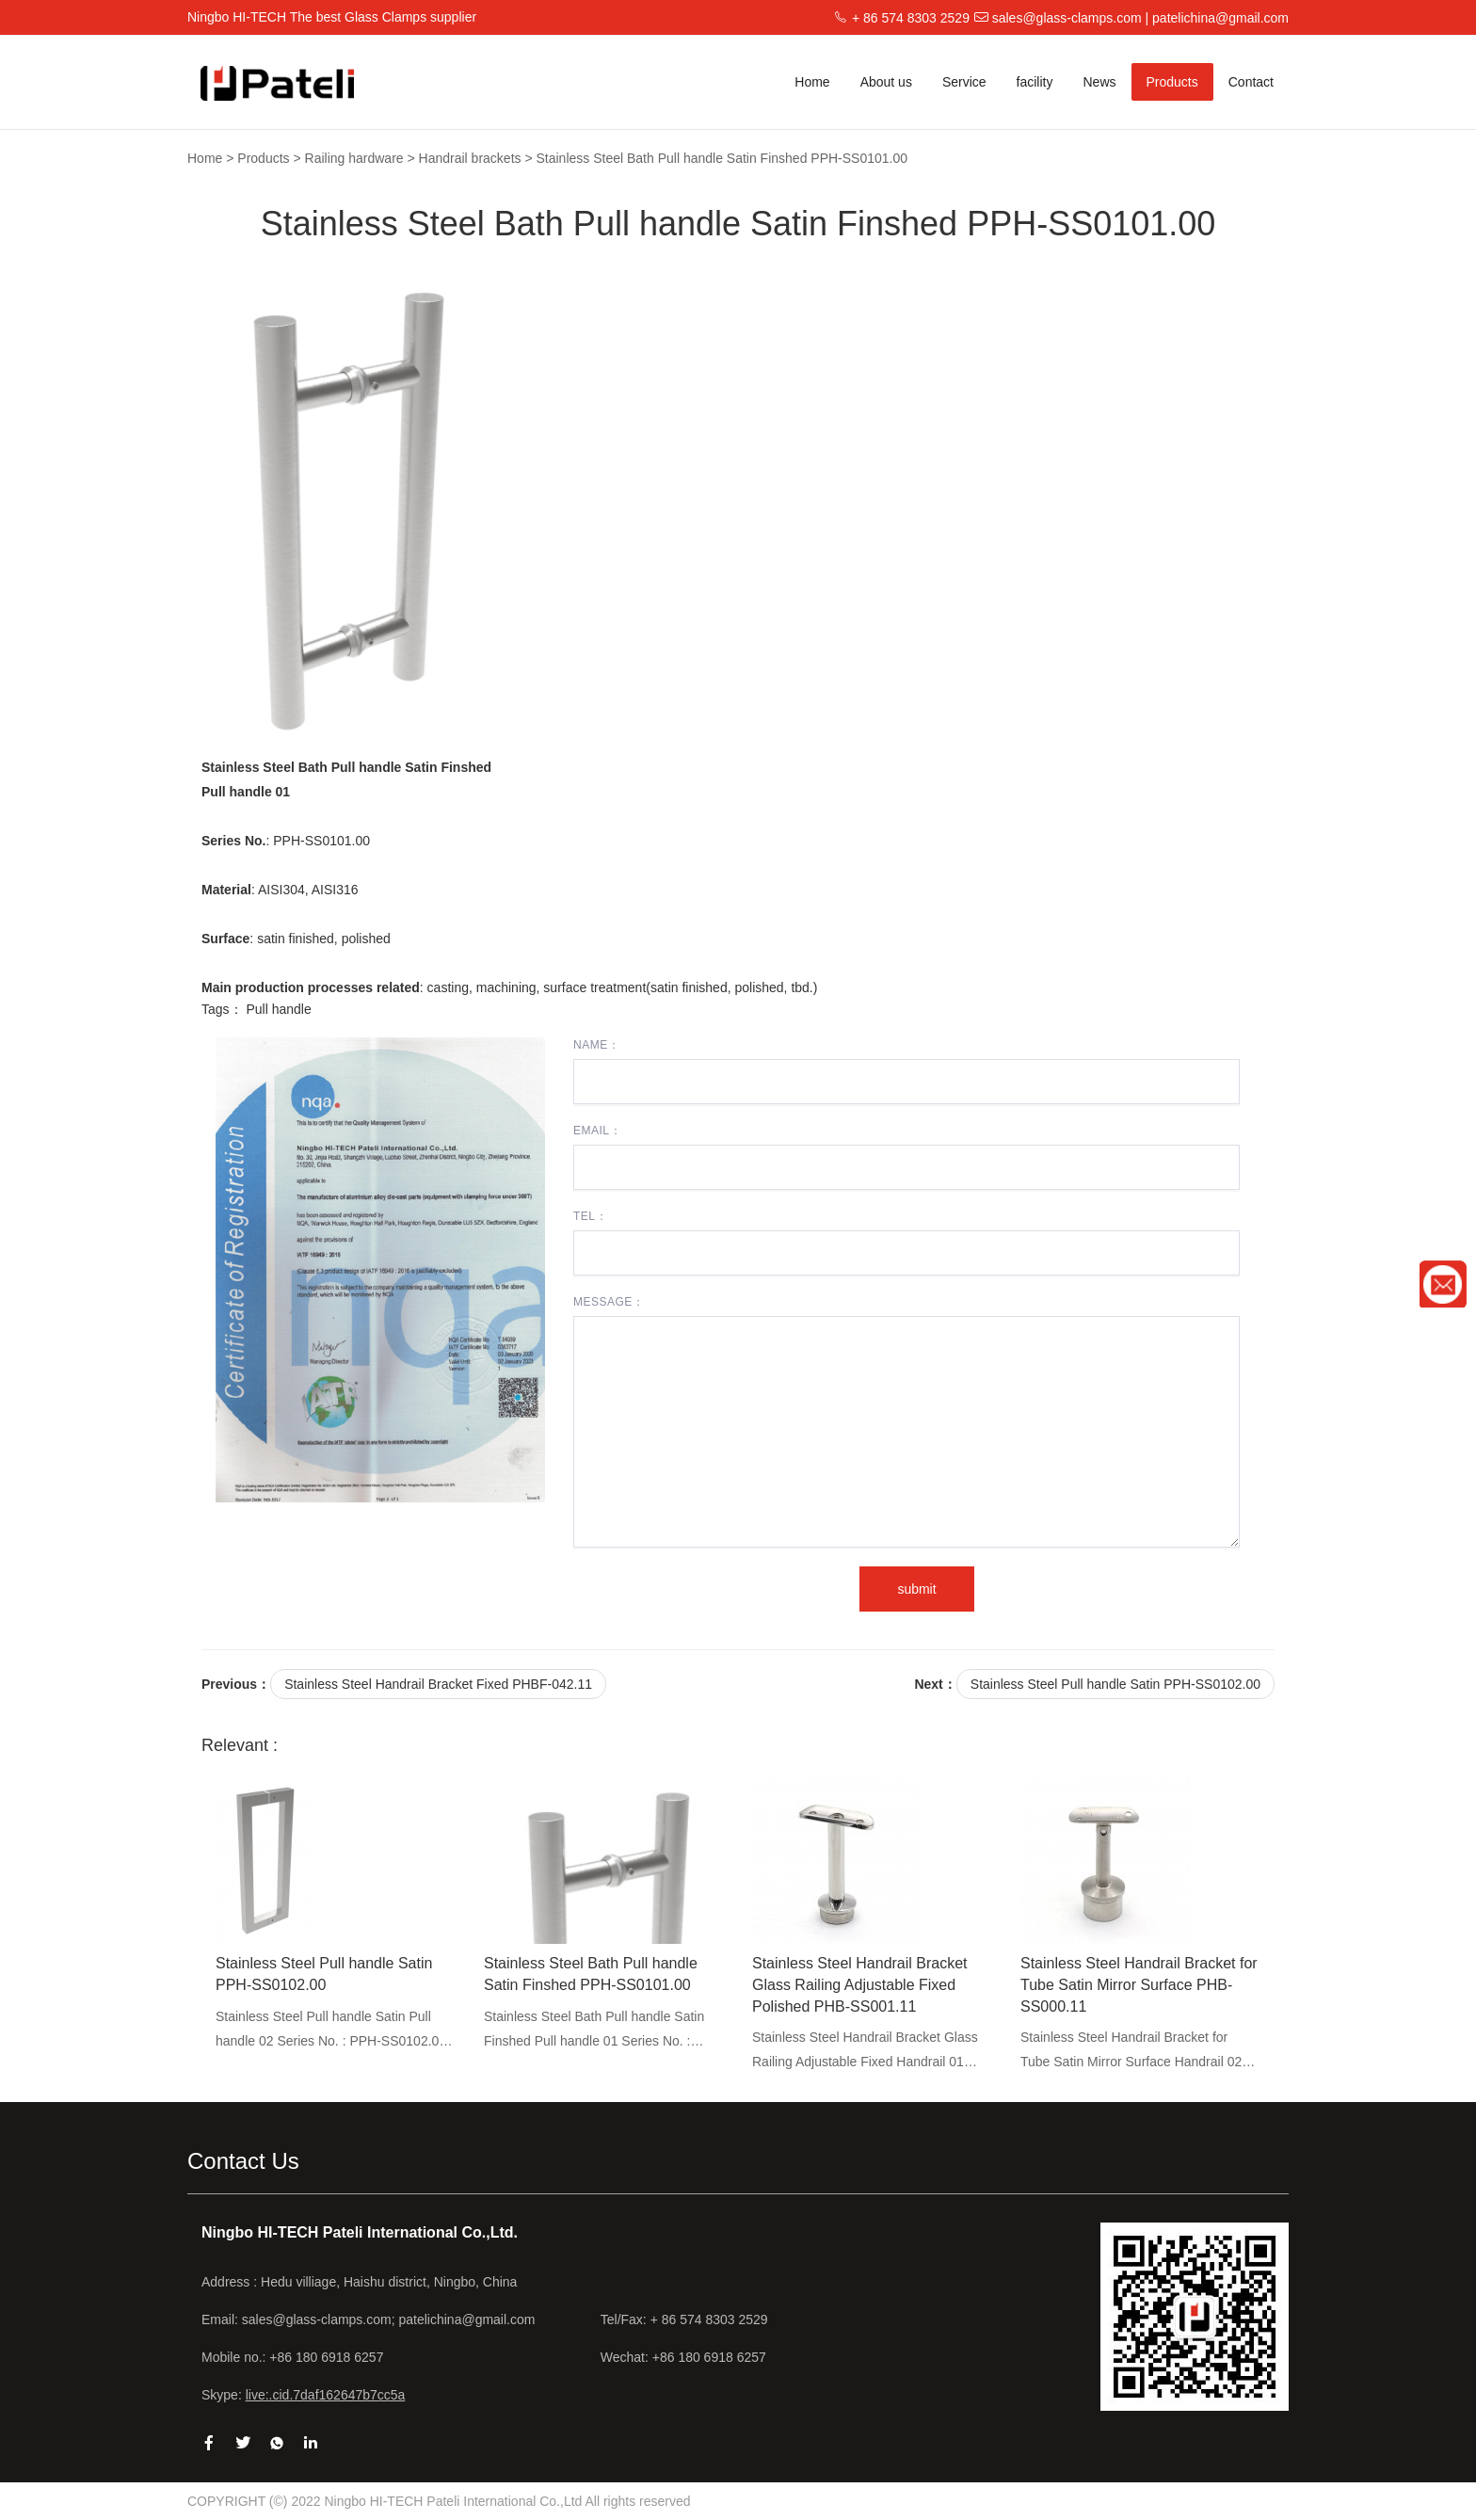 The height and width of the screenshot is (2520, 1476). What do you see at coordinates (326, 2394) in the screenshot?
I see `live:.cid.7daf162647b7cc5a` at bounding box center [326, 2394].